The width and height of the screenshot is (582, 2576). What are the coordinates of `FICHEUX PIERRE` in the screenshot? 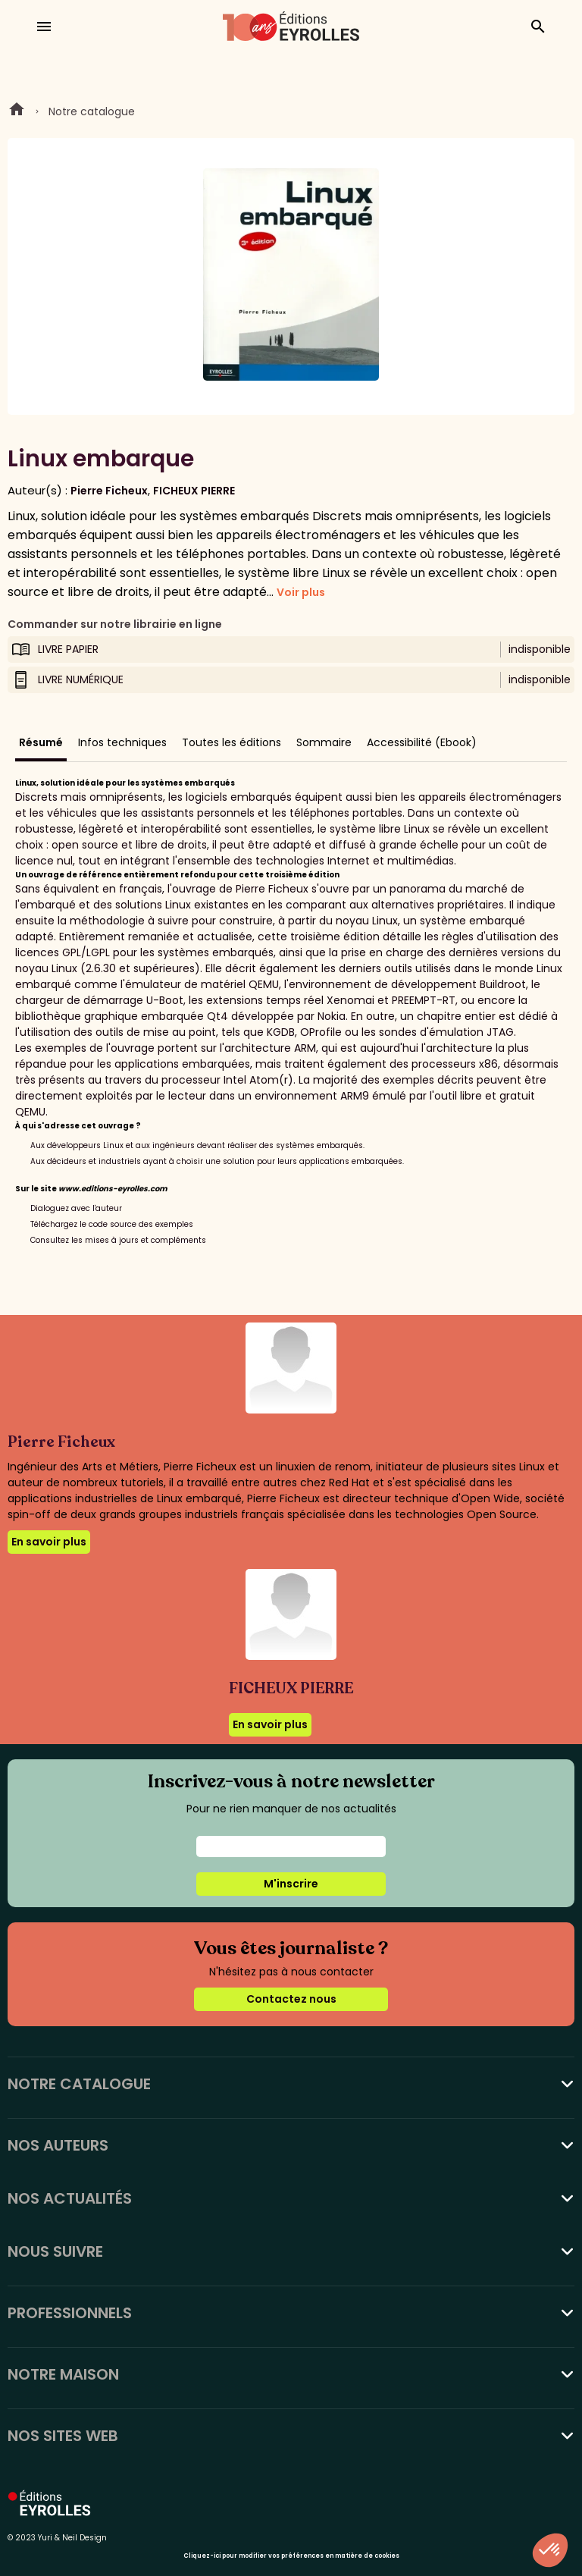 It's located at (194, 490).